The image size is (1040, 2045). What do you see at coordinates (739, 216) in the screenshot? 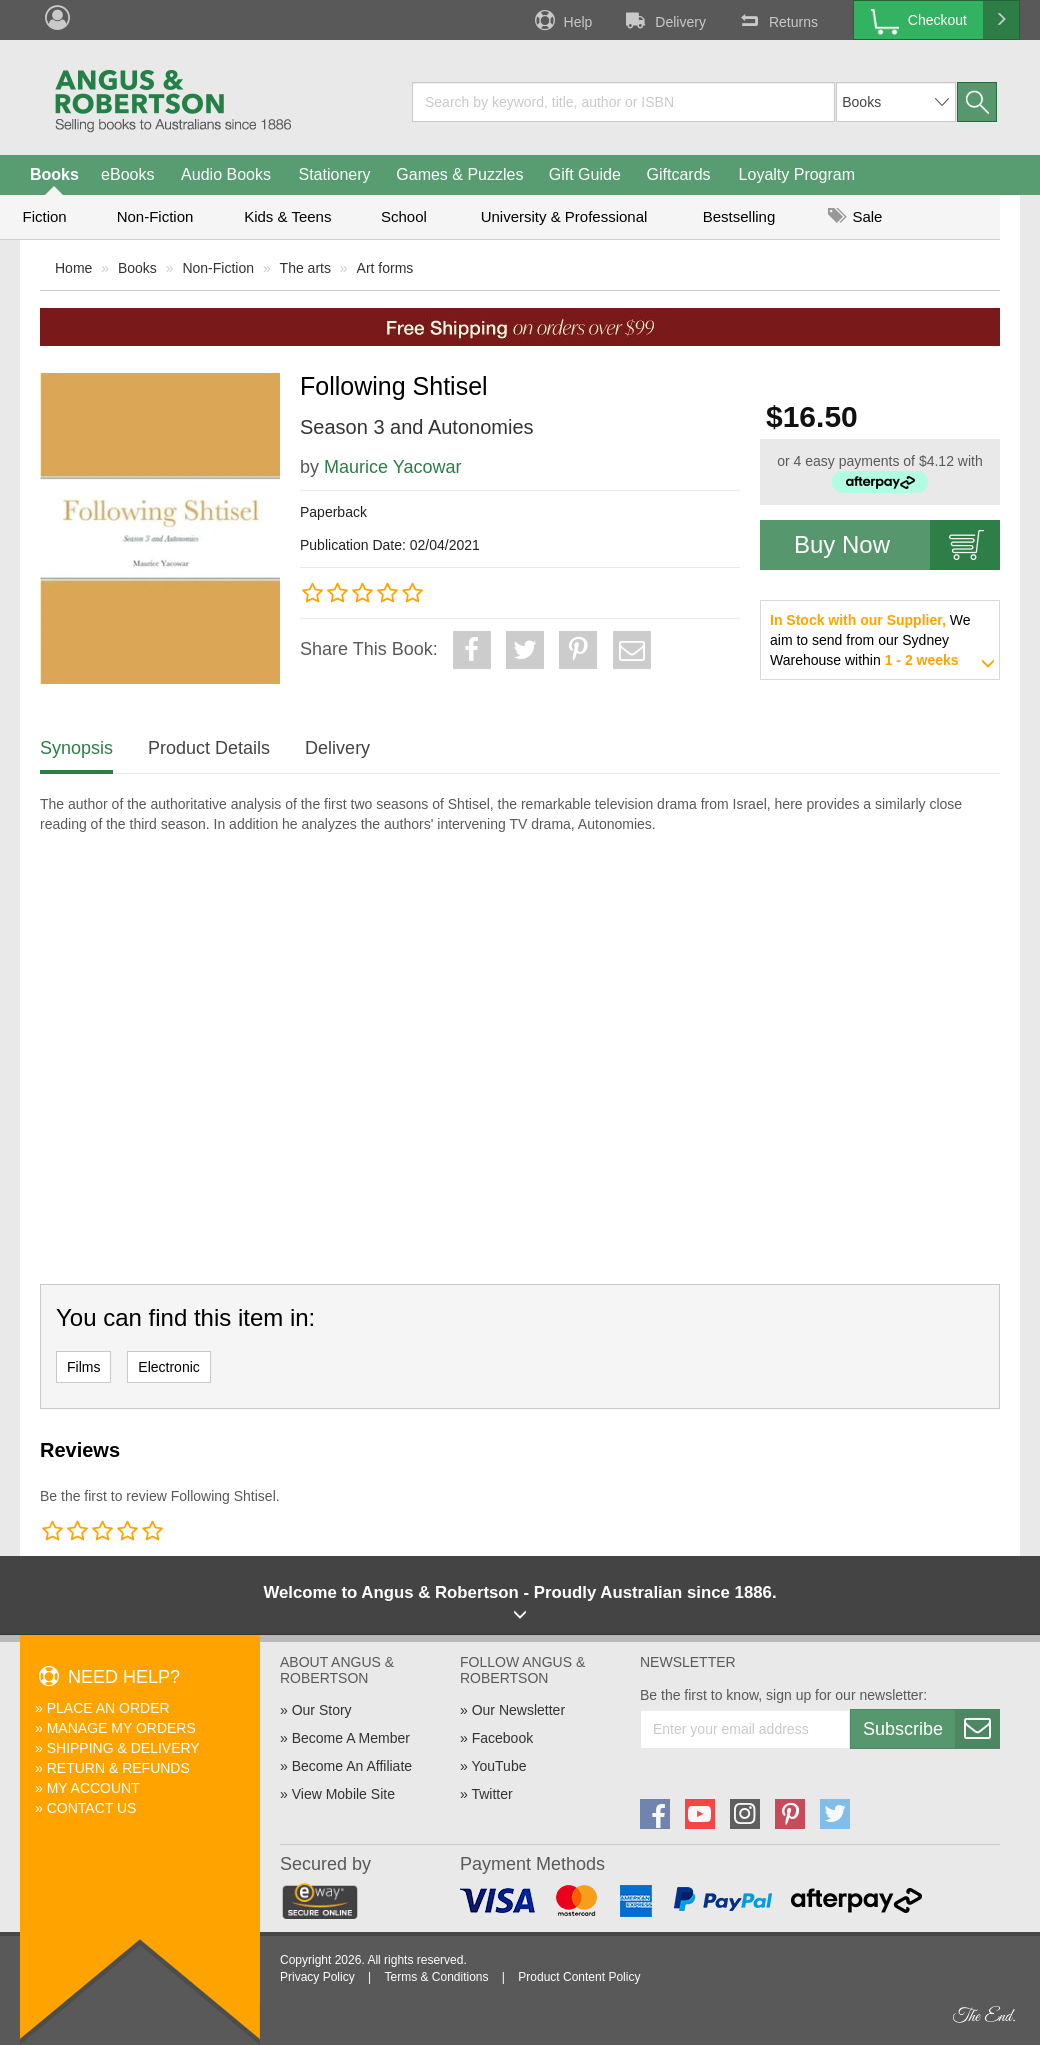
I see `Bestselling` at bounding box center [739, 216].